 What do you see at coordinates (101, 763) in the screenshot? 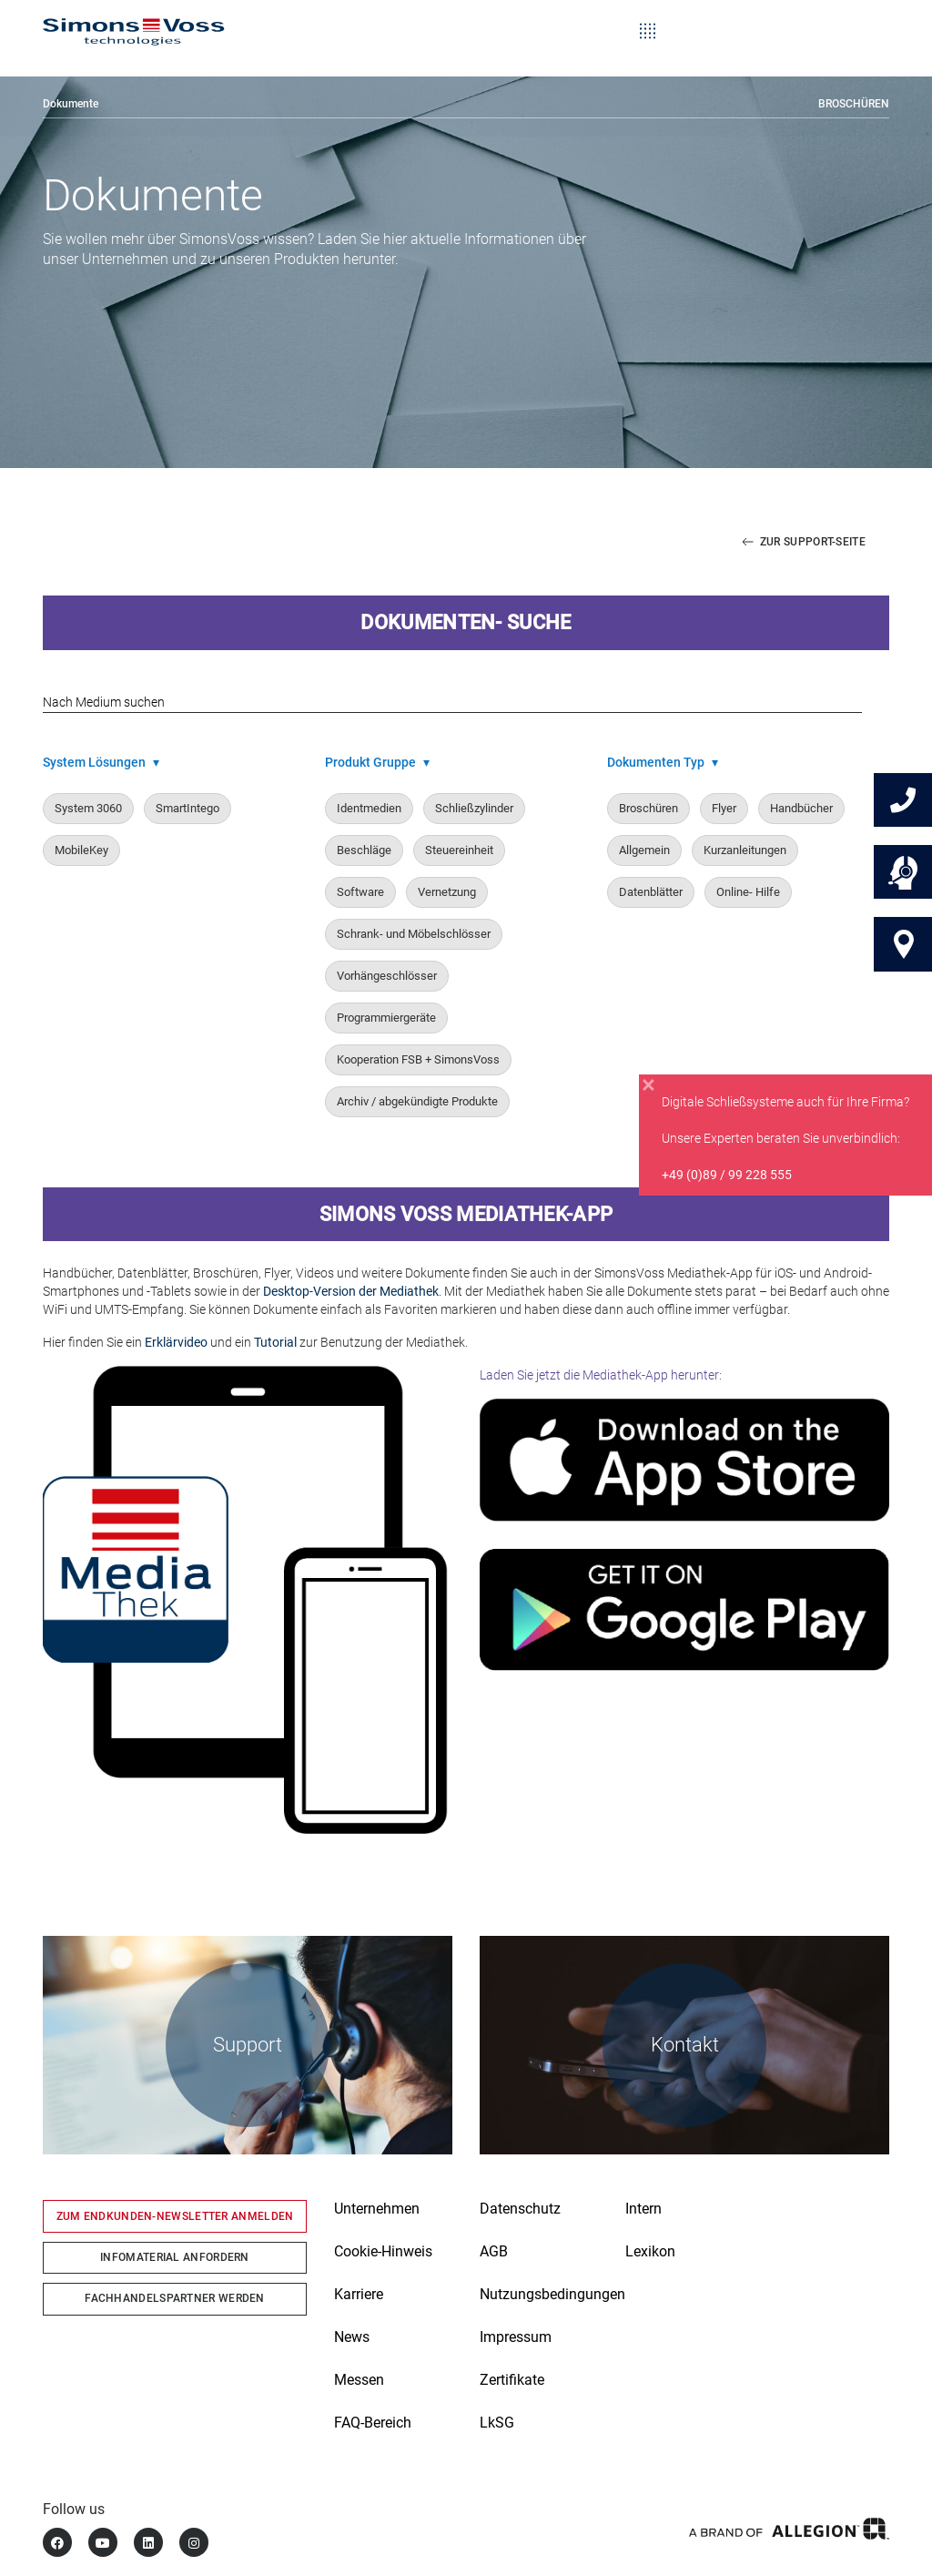
I see `System Lösungen [button]` at bounding box center [101, 763].